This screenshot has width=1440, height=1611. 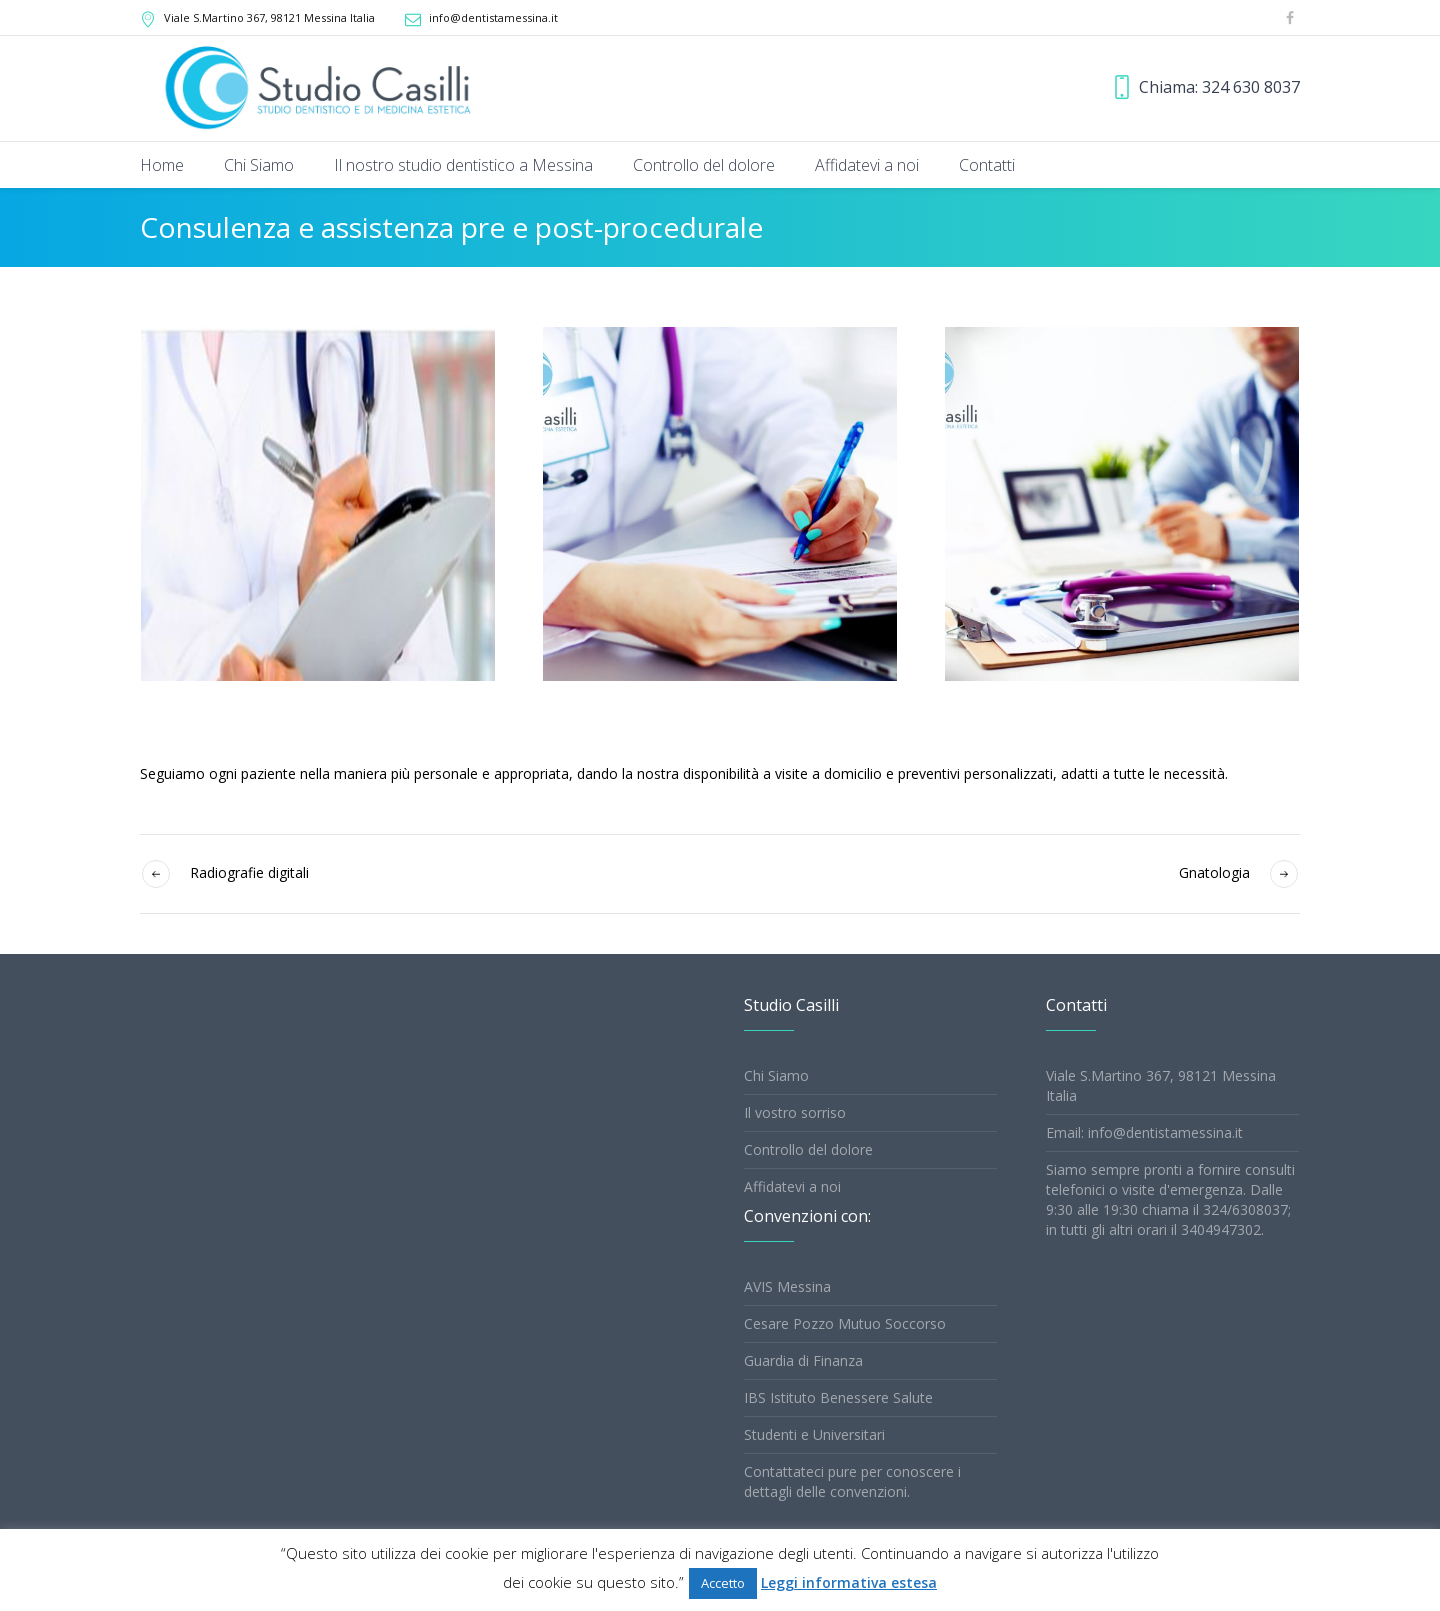 What do you see at coordinates (814, 1434) in the screenshot?
I see `Studenti e Universitari` at bounding box center [814, 1434].